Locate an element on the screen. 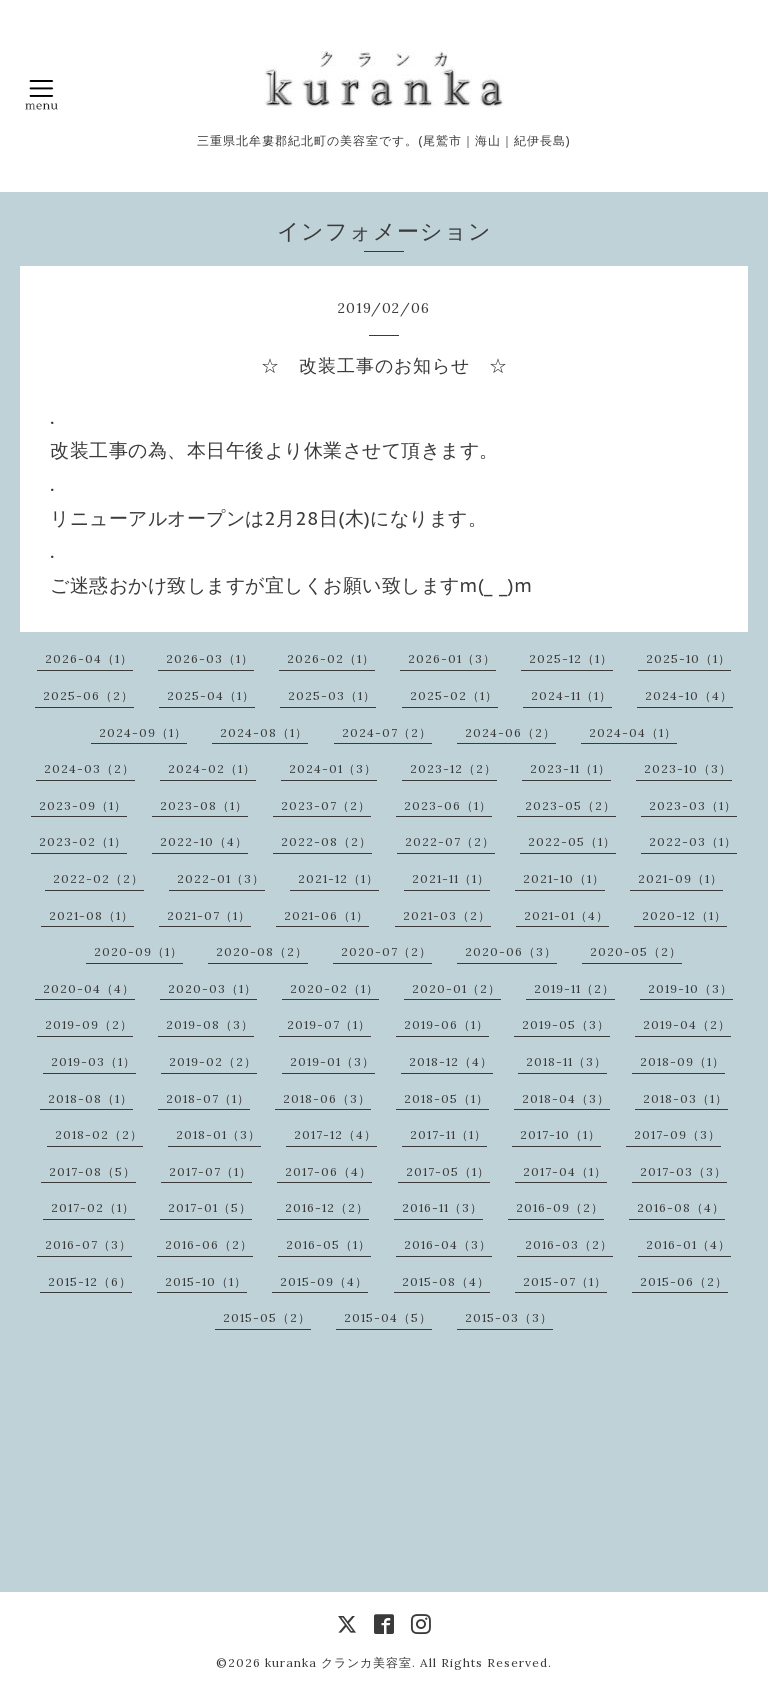 This screenshot has height=1683, width=768. 2020-04（4） is located at coordinates (89, 988).